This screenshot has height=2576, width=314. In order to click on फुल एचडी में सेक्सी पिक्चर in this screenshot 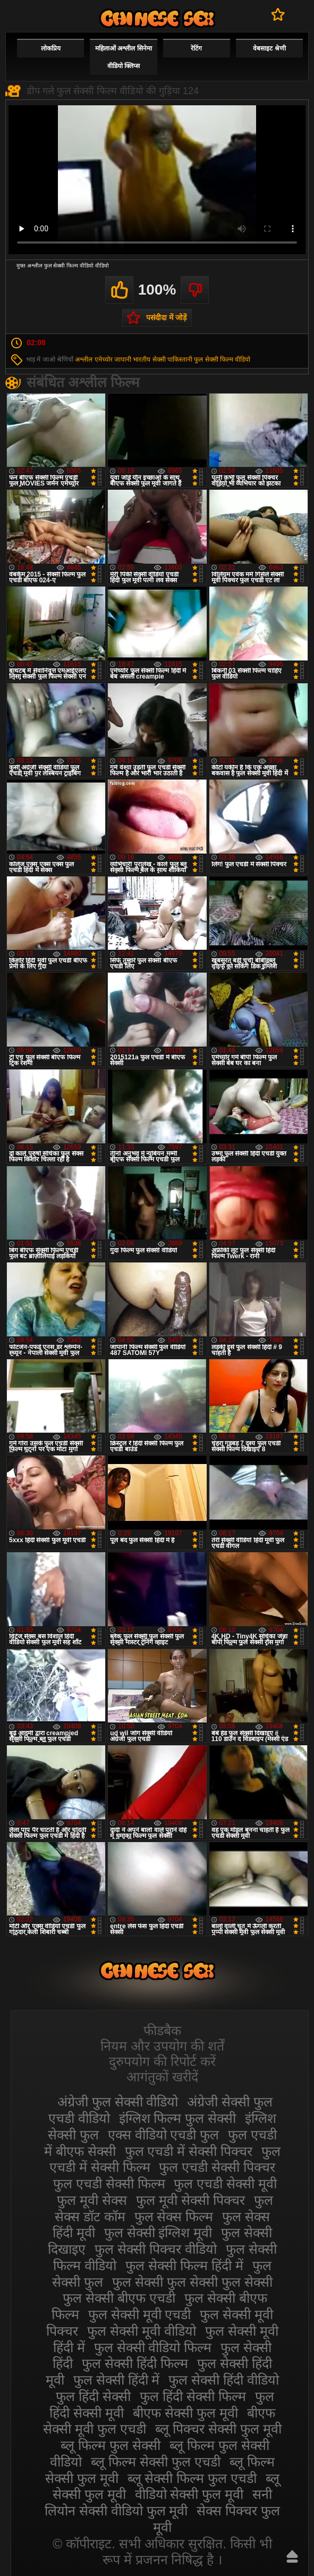, I will do `click(189, 2151)`.